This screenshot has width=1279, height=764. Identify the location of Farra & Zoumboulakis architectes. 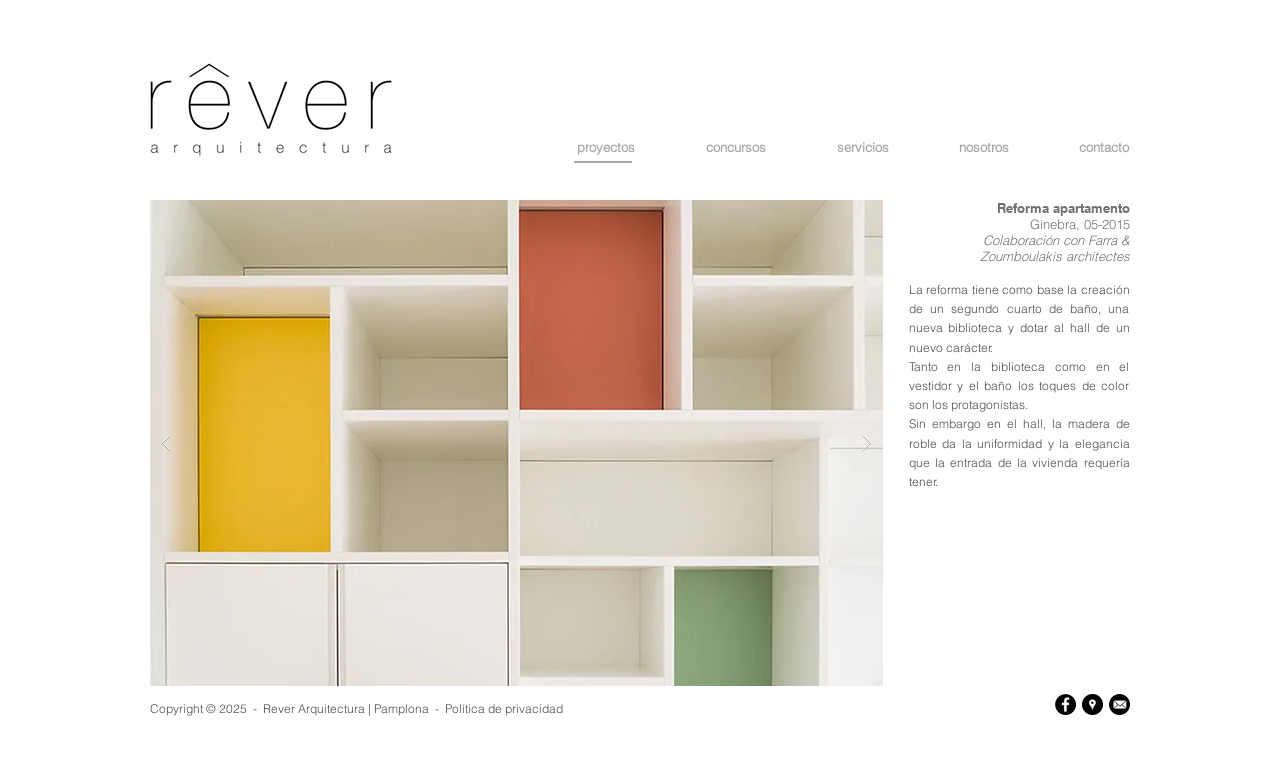
(1055, 248).